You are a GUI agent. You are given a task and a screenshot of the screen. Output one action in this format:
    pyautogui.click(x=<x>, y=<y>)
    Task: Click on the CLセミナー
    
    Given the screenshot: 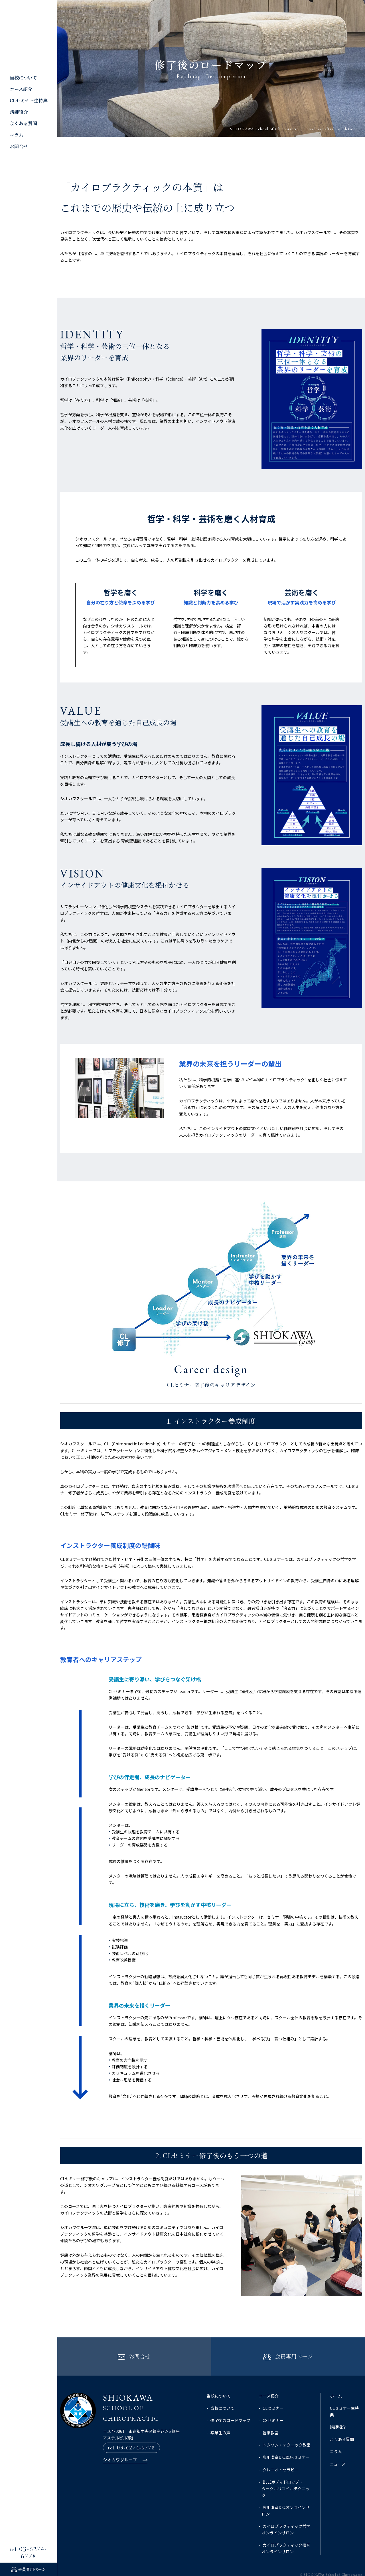 What is the action you would take?
    pyautogui.click(x=273, y=2395)
    